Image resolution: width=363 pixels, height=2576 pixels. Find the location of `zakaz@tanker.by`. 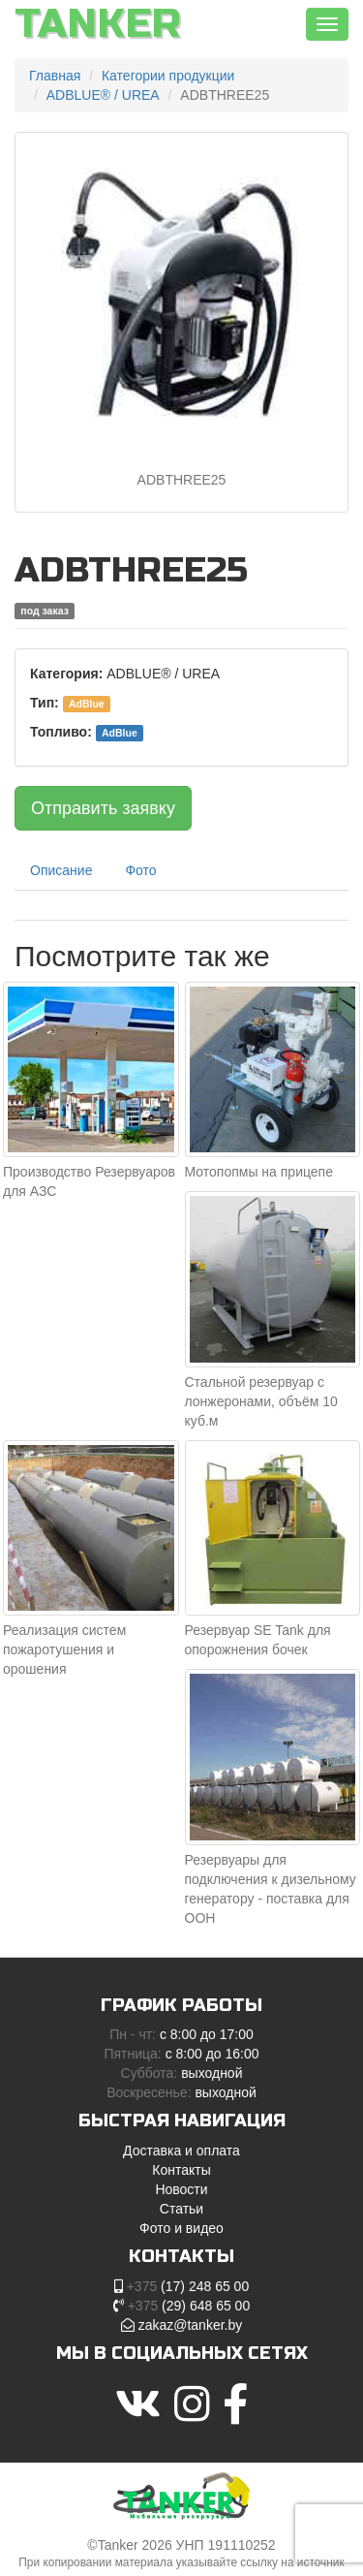

zakaz@tanker.by is located at coordinates (190, 2325).